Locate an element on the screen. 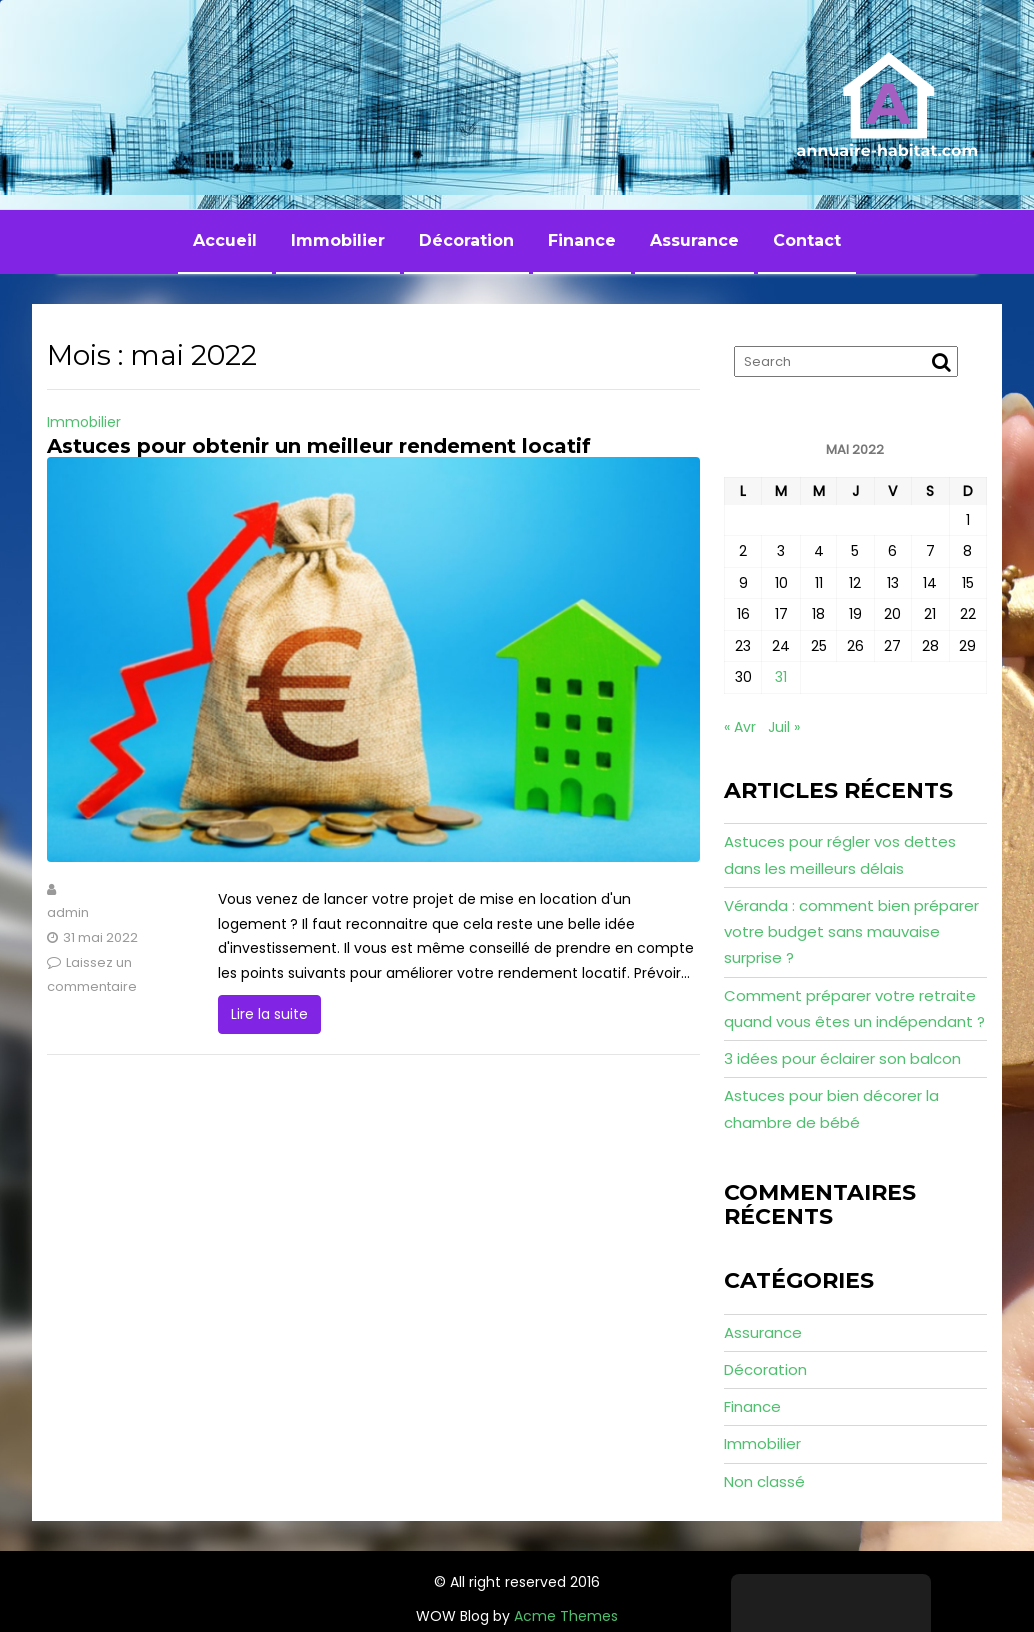  Véranda : comment bien préparer votre budget sans mauvaise surprise ? is located at coordinates (851, 932).